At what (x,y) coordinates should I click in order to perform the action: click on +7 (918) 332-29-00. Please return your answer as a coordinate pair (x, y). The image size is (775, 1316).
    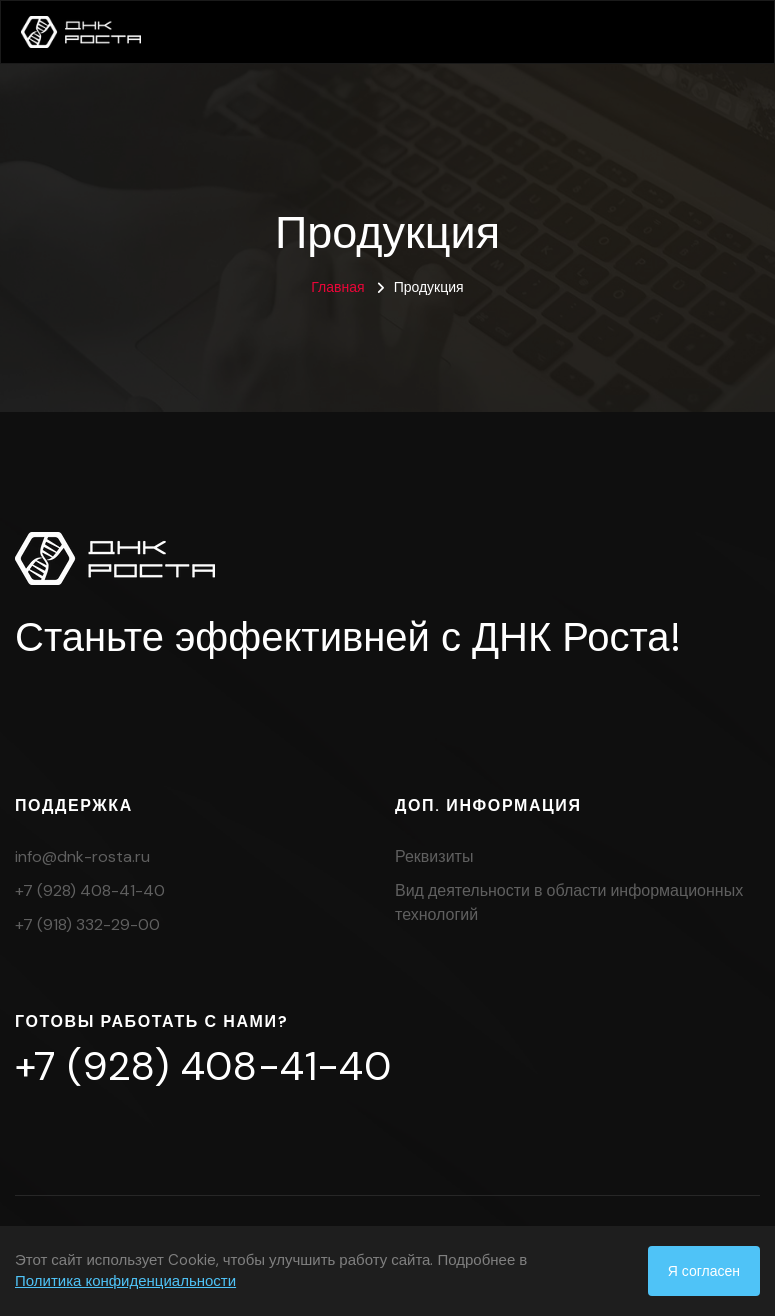
    Looking at the image, I should click on (87, 924).